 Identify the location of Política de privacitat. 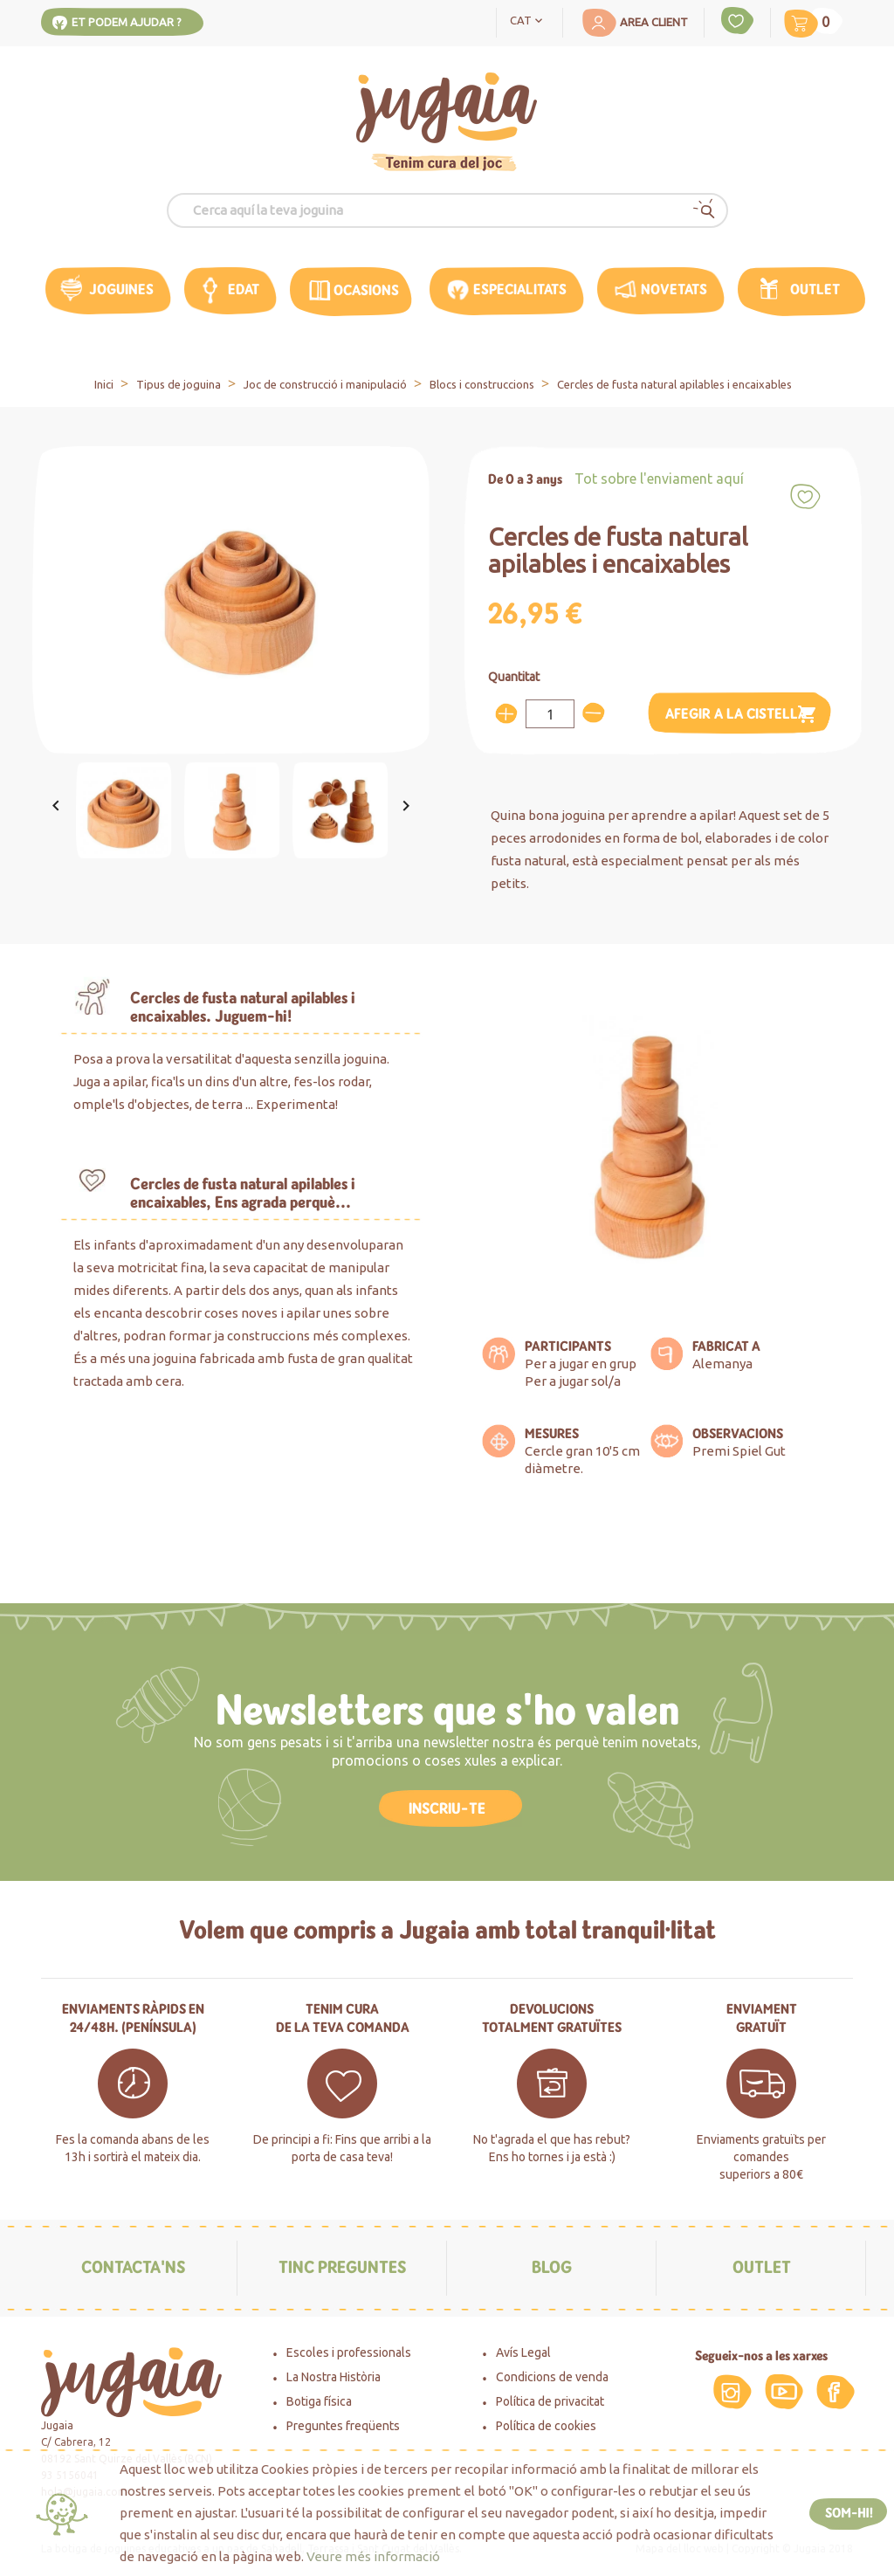
(550, 2401).